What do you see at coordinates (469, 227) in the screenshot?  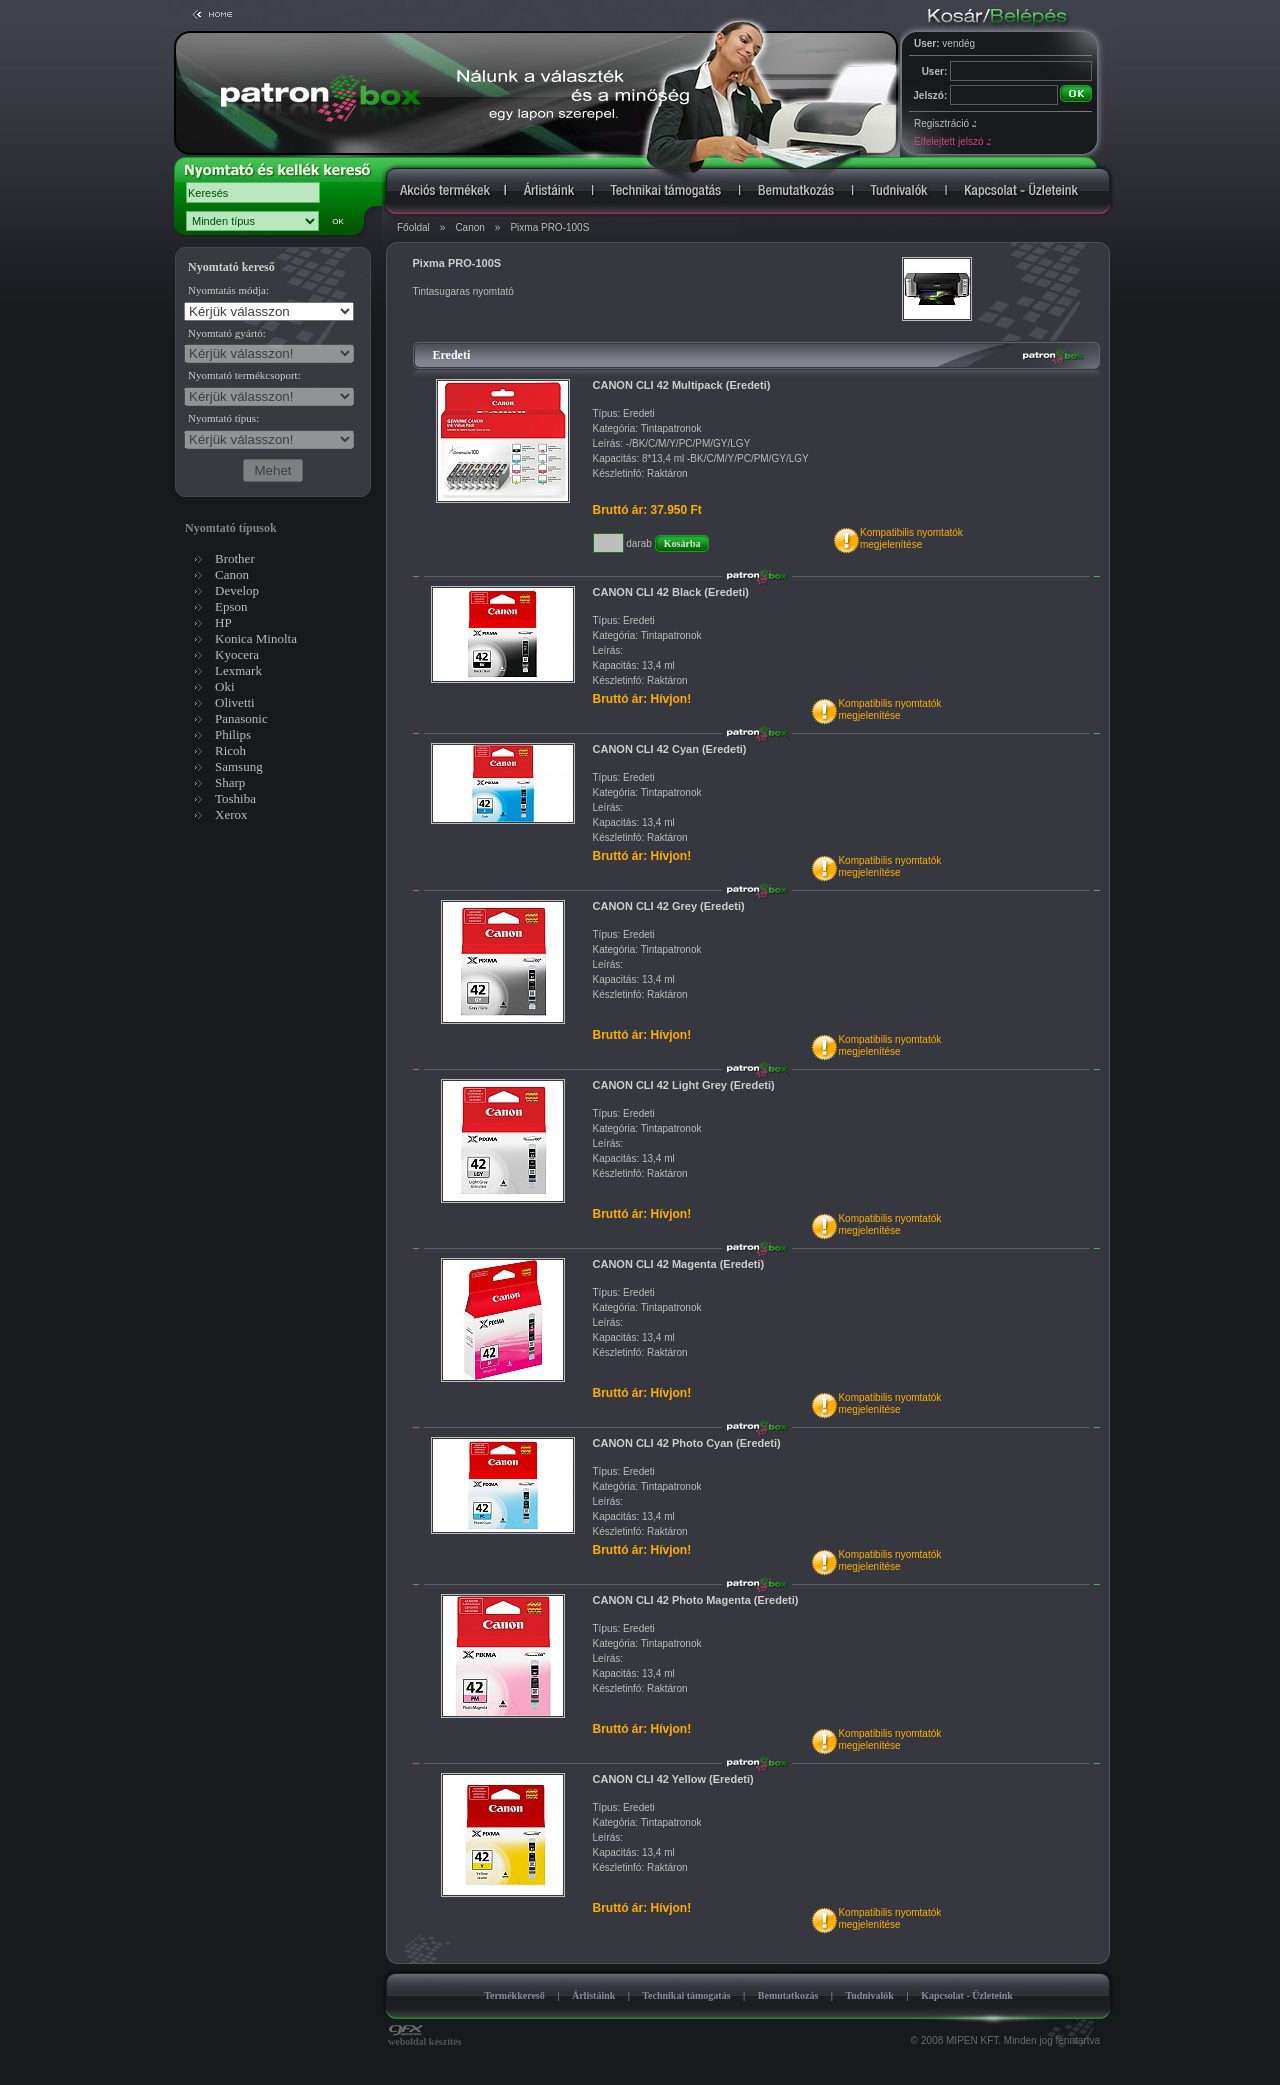 I see `Canon` at bounding box center [469, 227].